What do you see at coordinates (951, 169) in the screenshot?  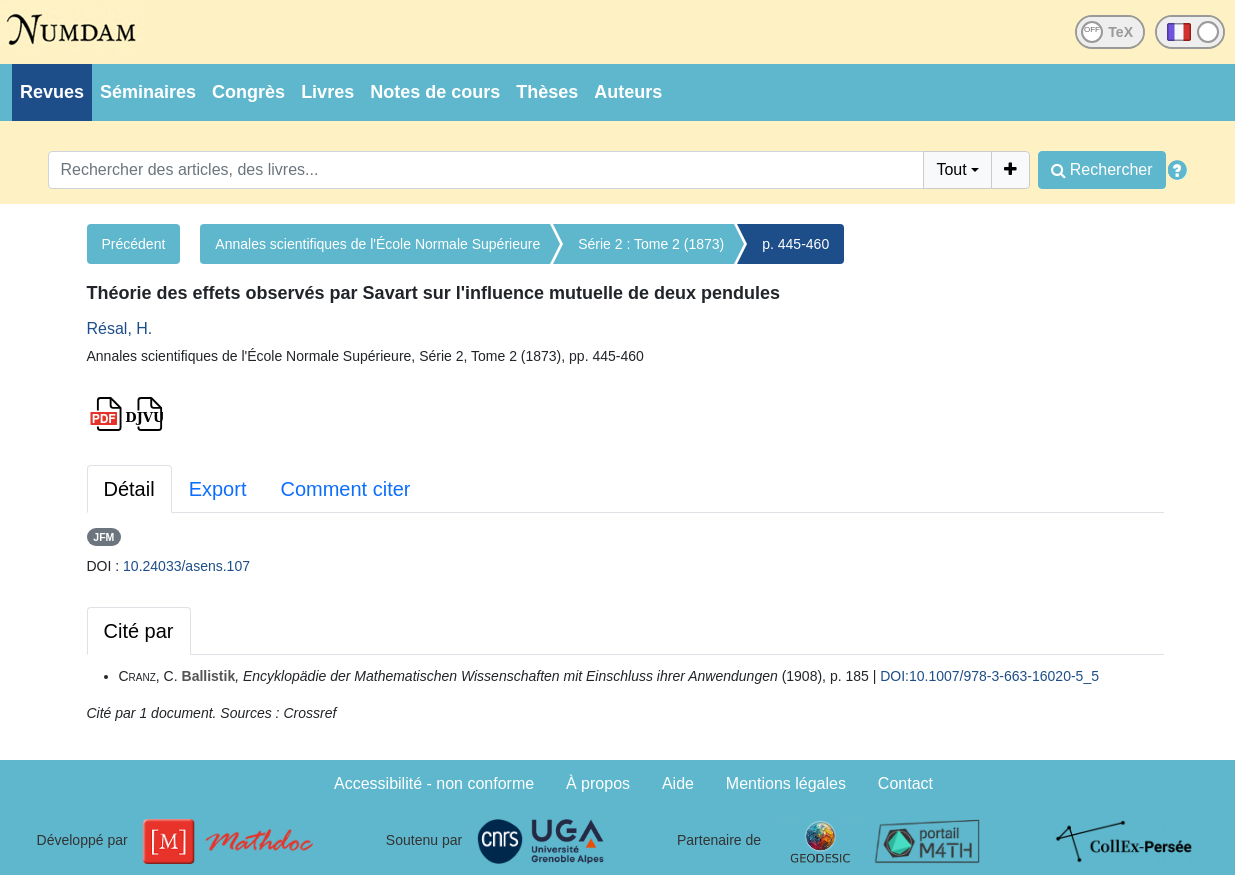 I see `Tout` at bounding box center [951, 169].